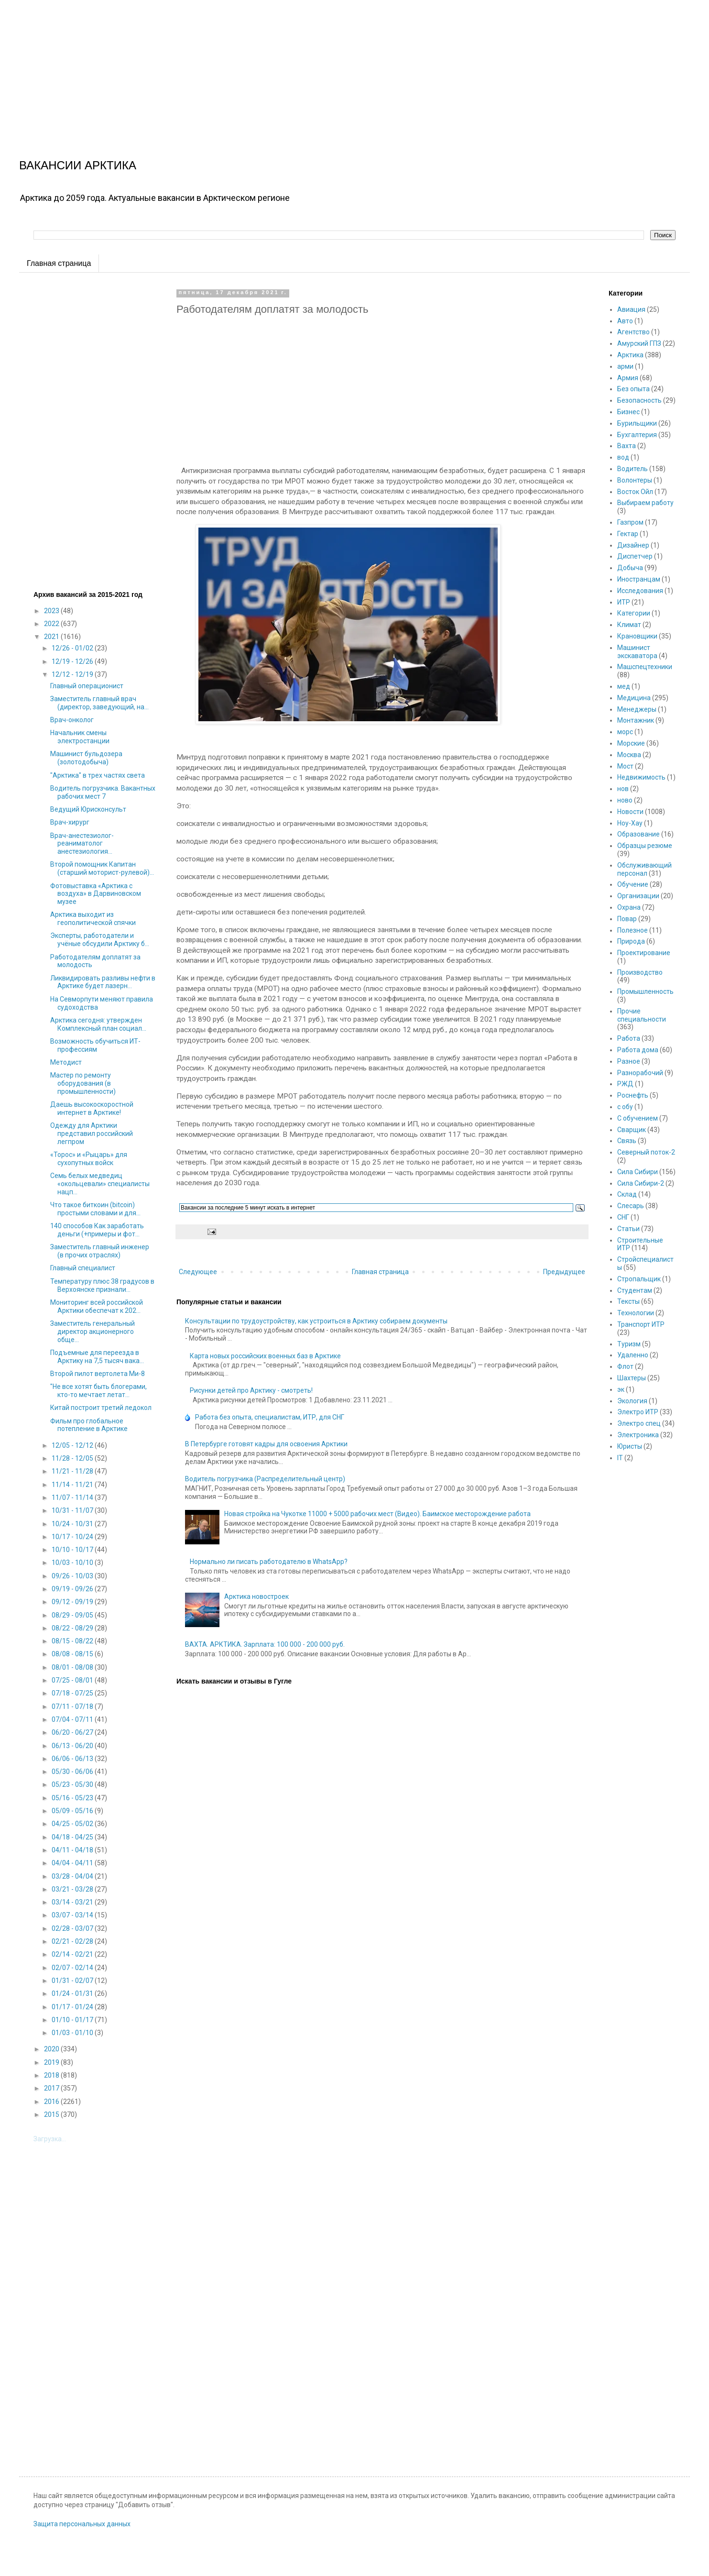 The width and height of the screenshot is (709, 2576). Describe the element at coordinates (93, 918) in the screenshot. I see `Арктика выходит из геополитической спячки` at that location.